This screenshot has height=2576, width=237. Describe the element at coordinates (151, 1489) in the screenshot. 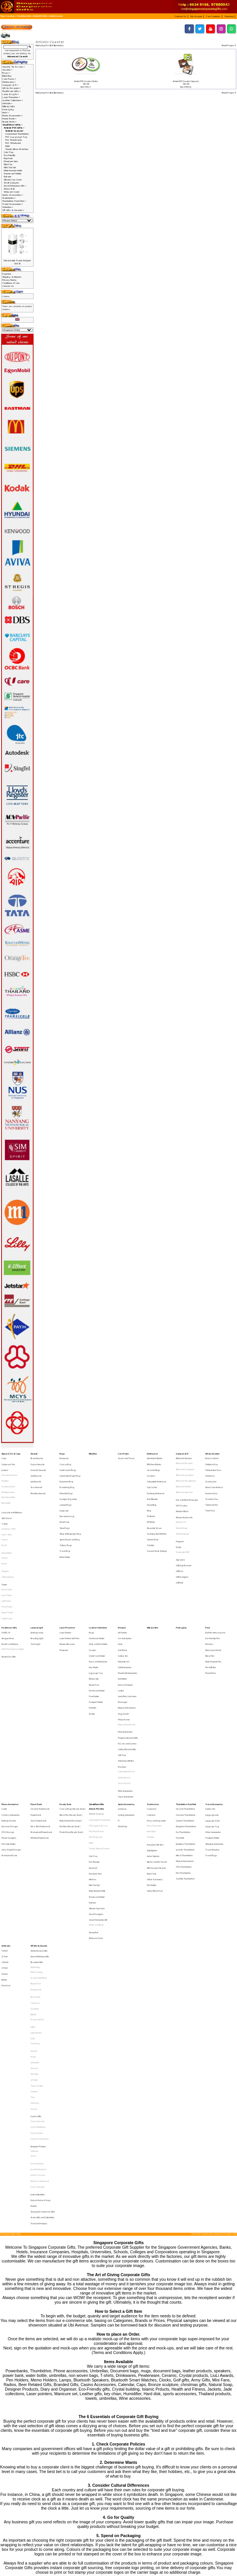

I see `Glass Mug` at that location.